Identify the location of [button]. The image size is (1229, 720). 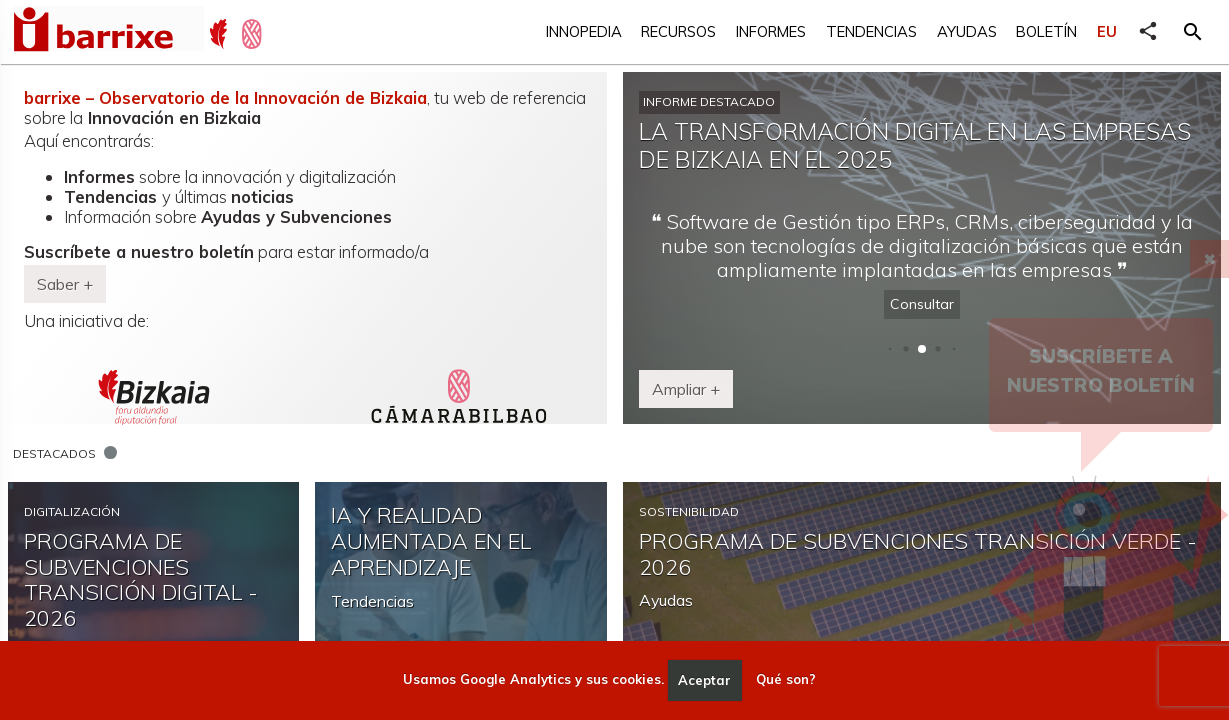
(1193, 32).